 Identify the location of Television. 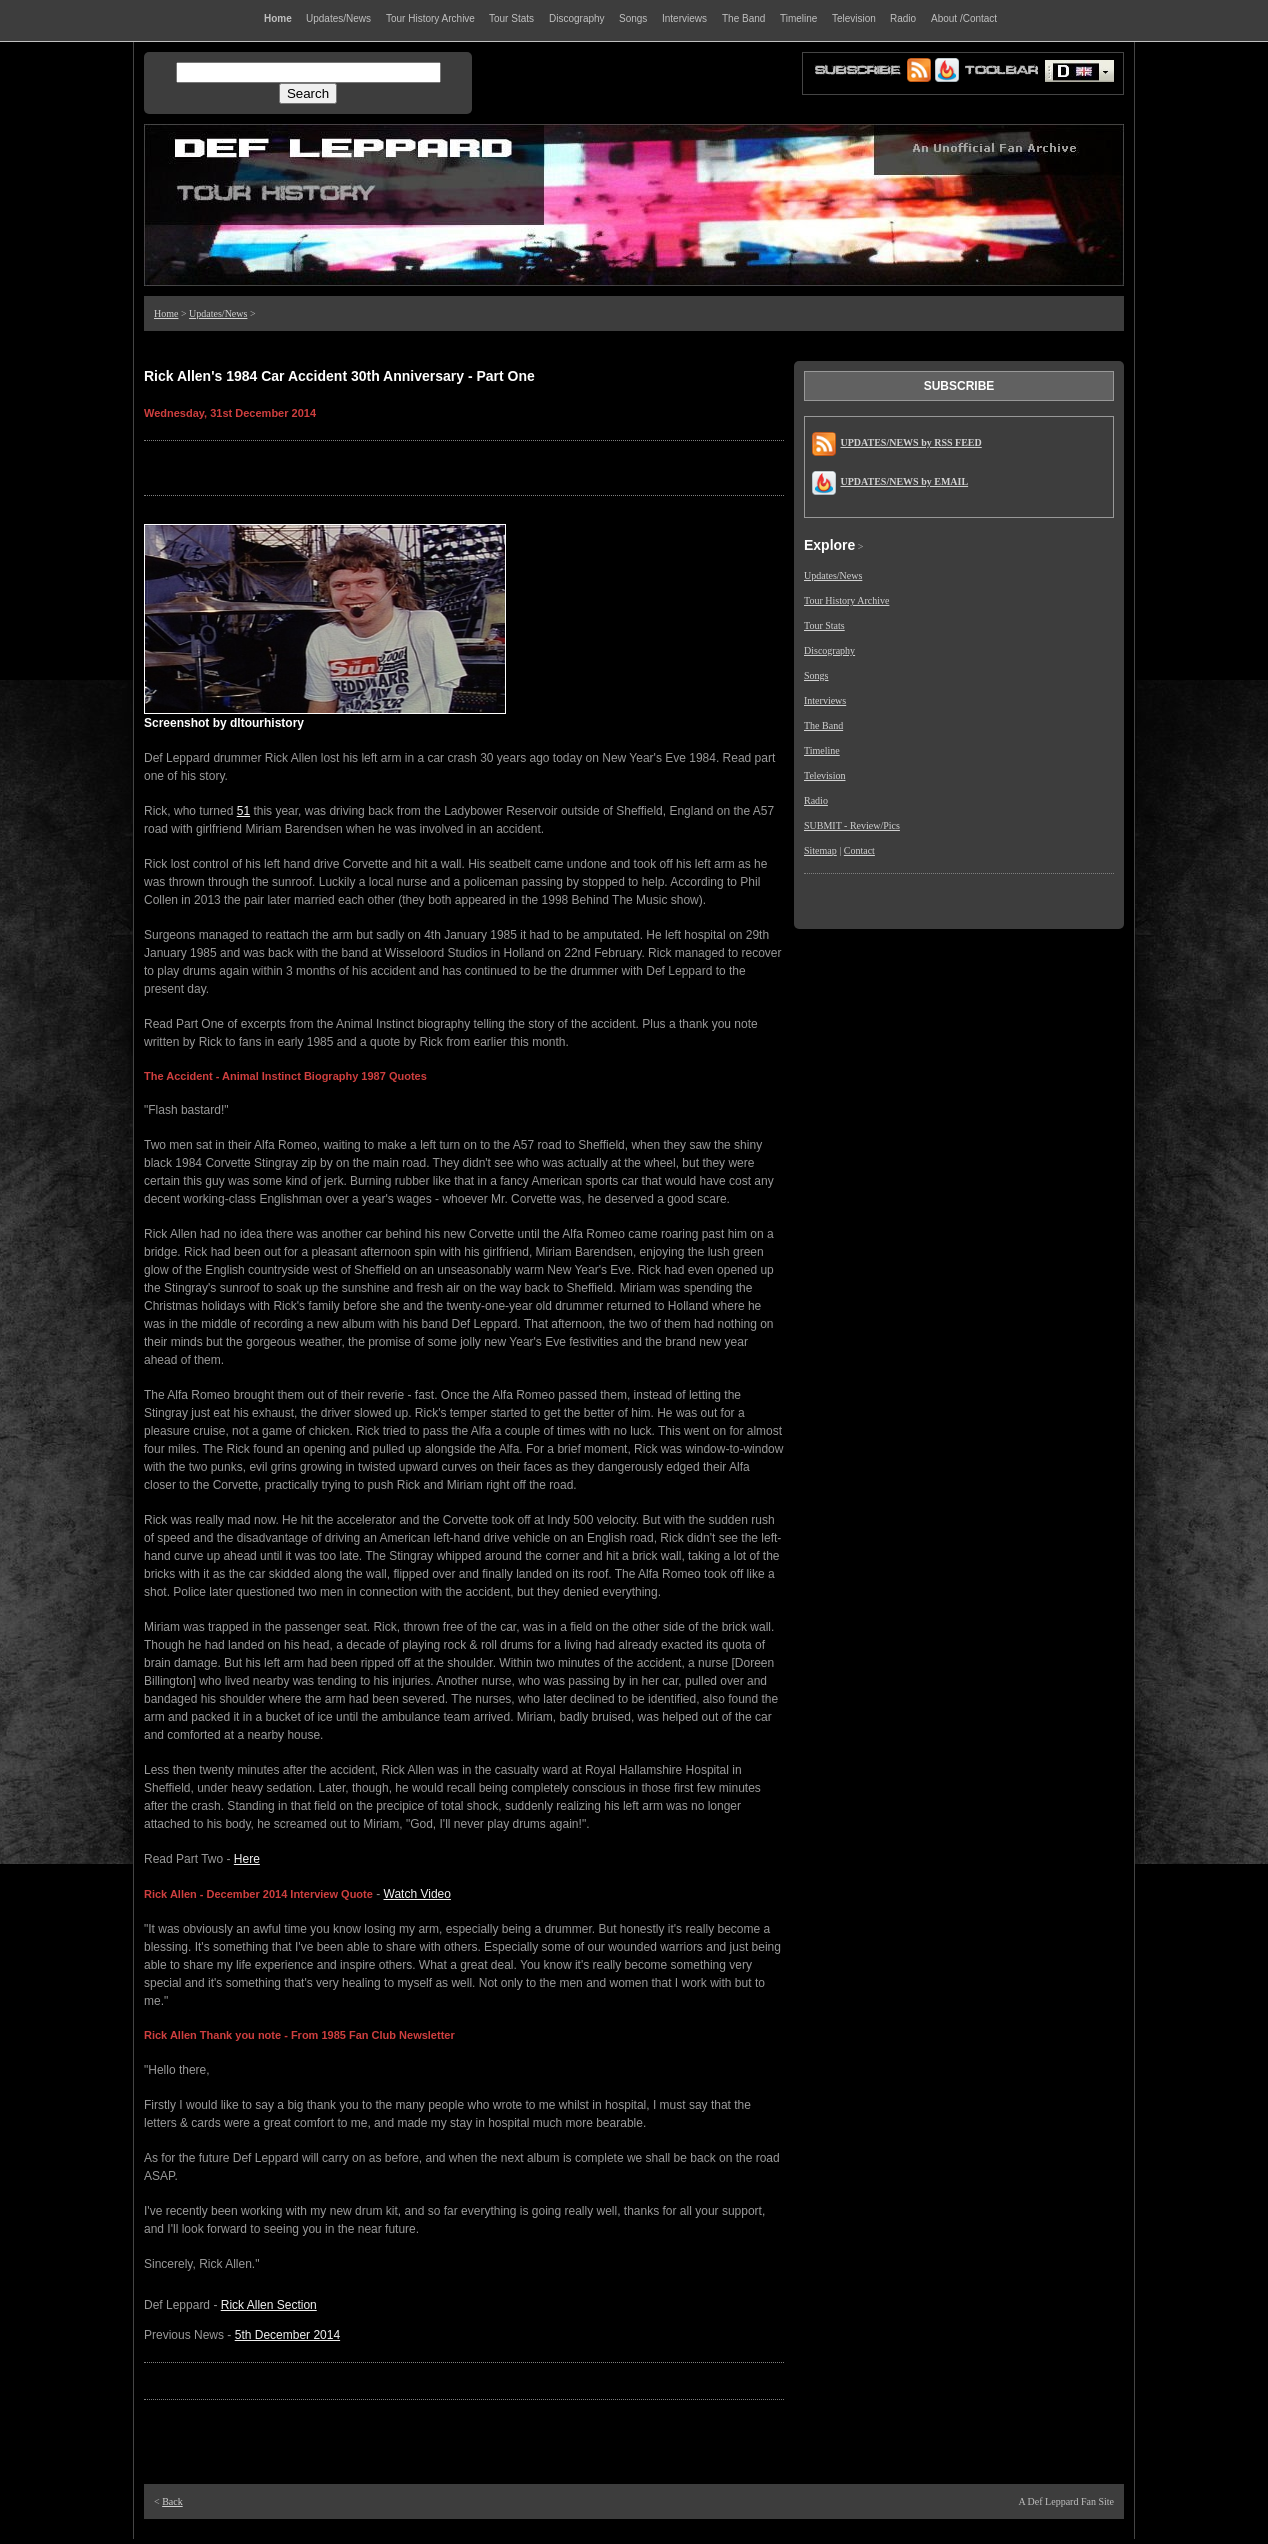
(825, 775).